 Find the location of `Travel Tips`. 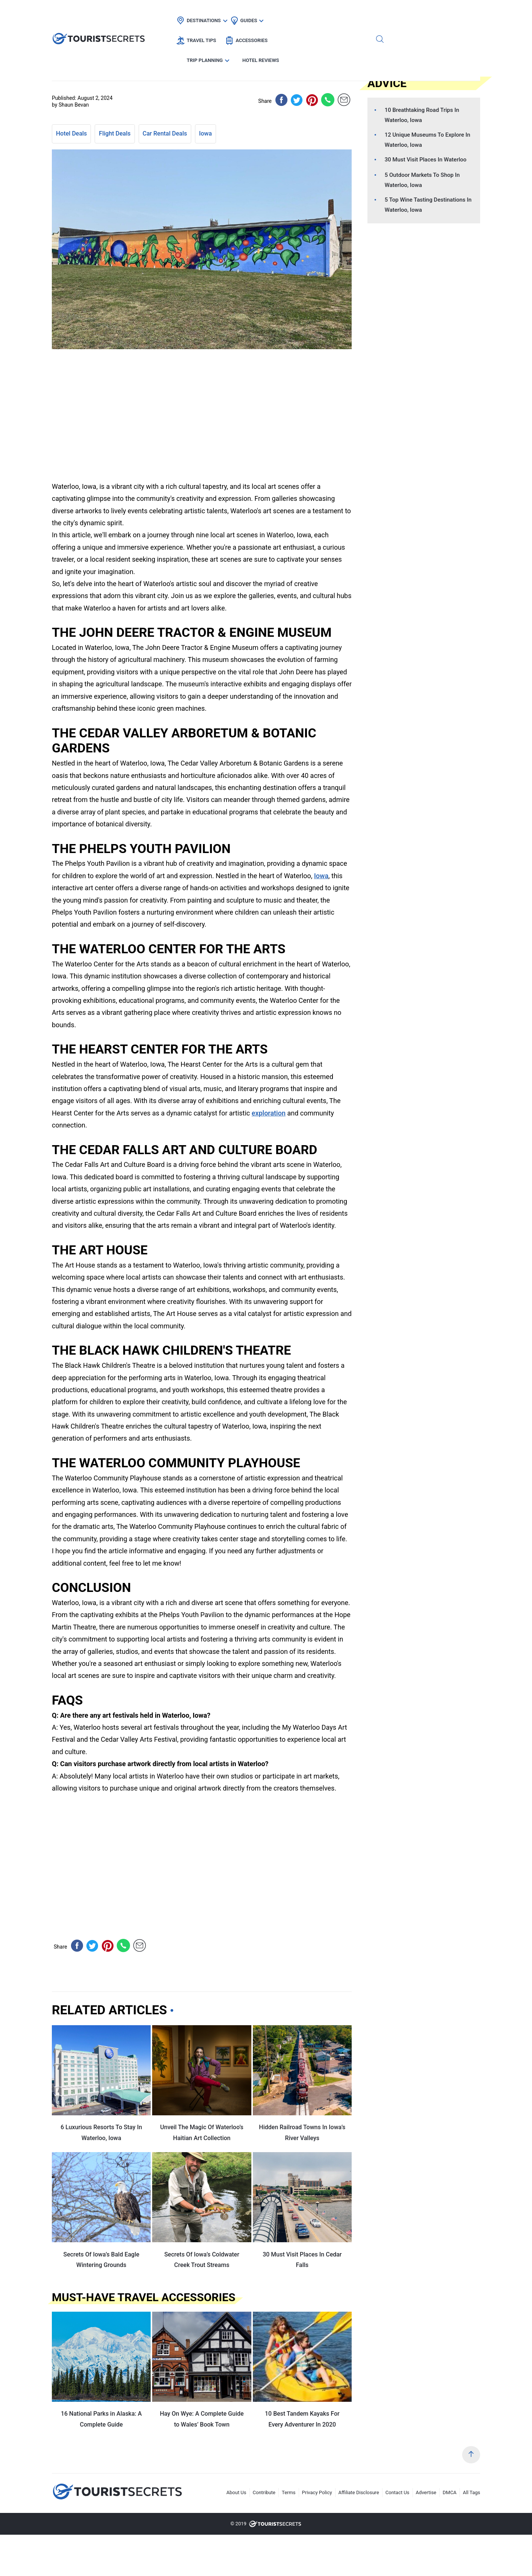

Travel Tips is located at coordinates (277, 13).